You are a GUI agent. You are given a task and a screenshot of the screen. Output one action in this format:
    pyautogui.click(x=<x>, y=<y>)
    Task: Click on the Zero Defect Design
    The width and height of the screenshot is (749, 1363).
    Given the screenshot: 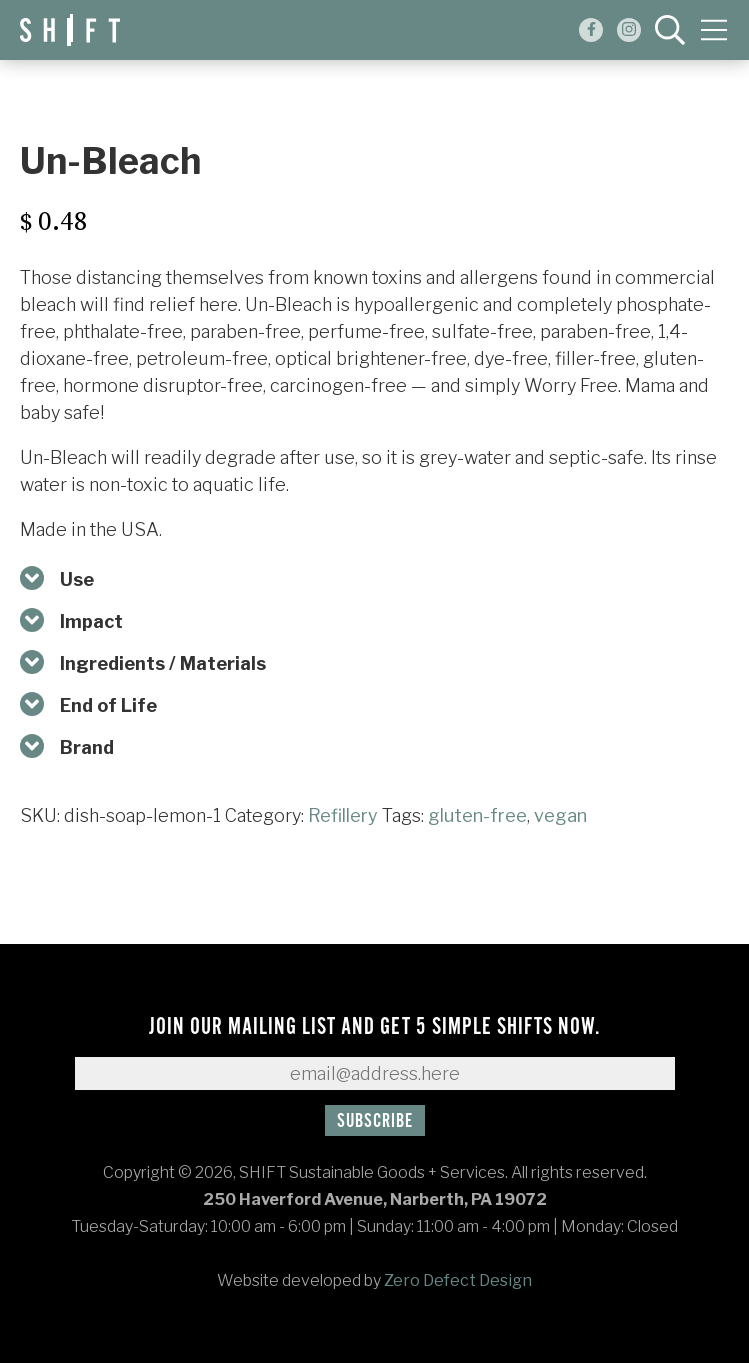 What is the action you would take?
    pyautogui.click(x=458, y=1280)
    